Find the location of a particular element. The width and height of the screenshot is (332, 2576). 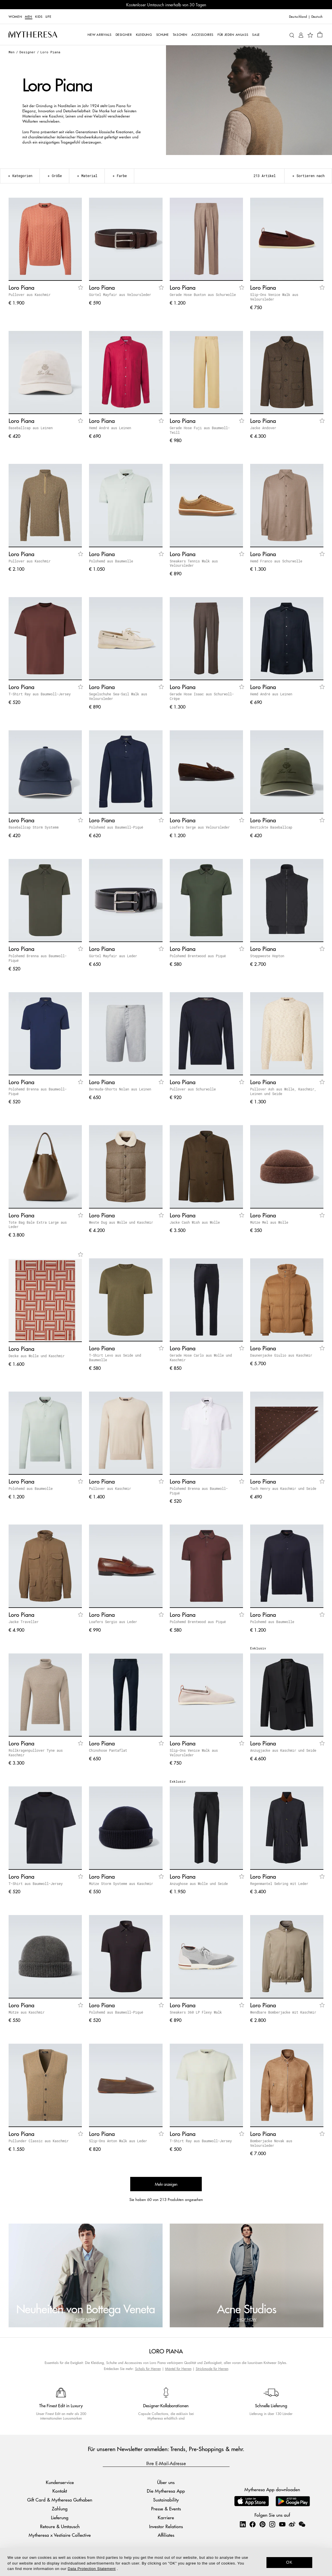

[Mytheresa on LinkedIn] is located at coordinates (242, 2524).